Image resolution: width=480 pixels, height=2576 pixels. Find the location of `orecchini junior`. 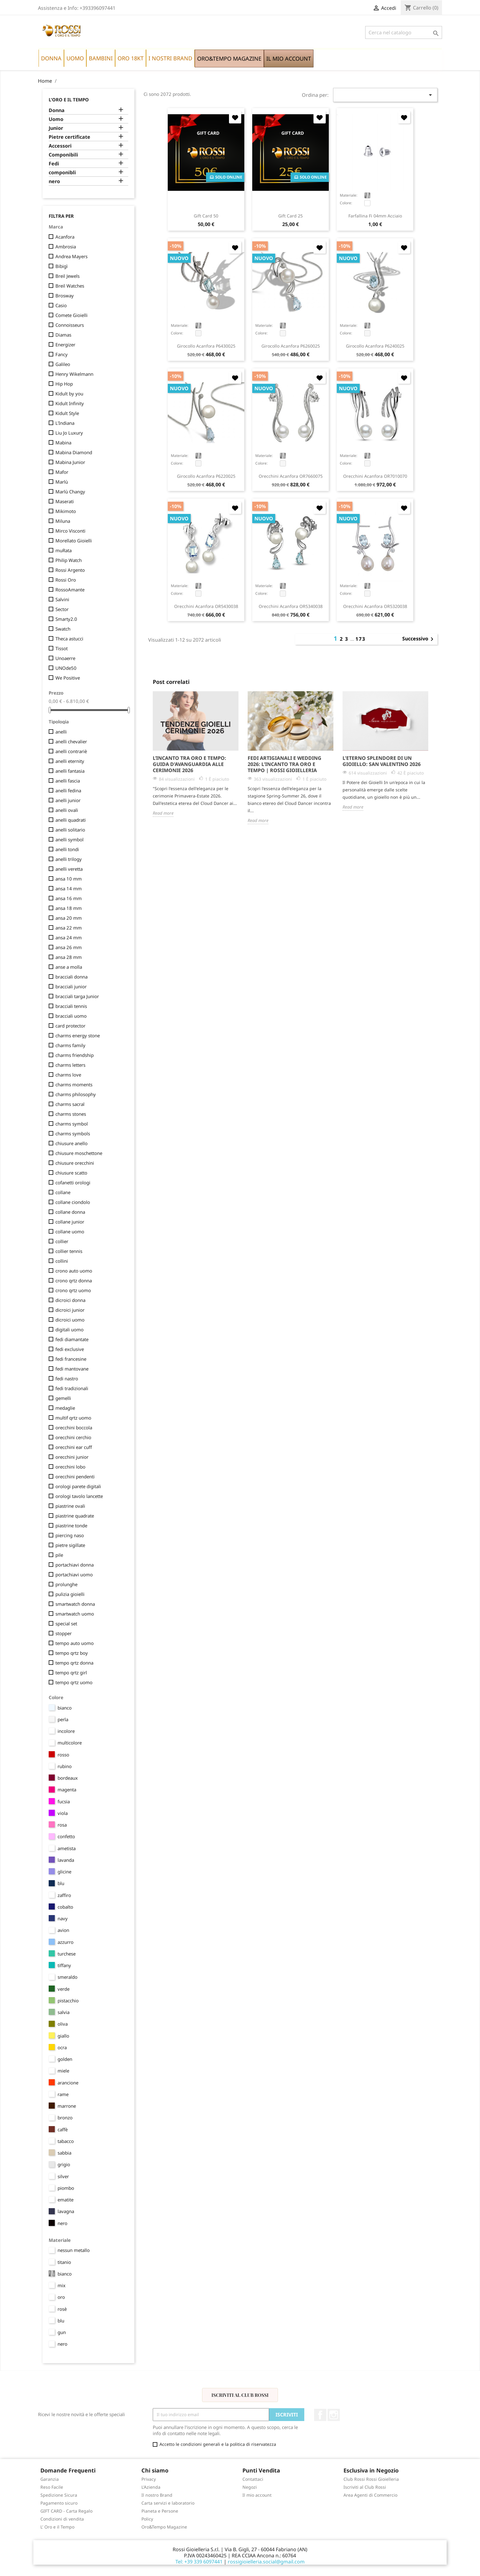

orecchini junior is located at coordinates (71, 1457).